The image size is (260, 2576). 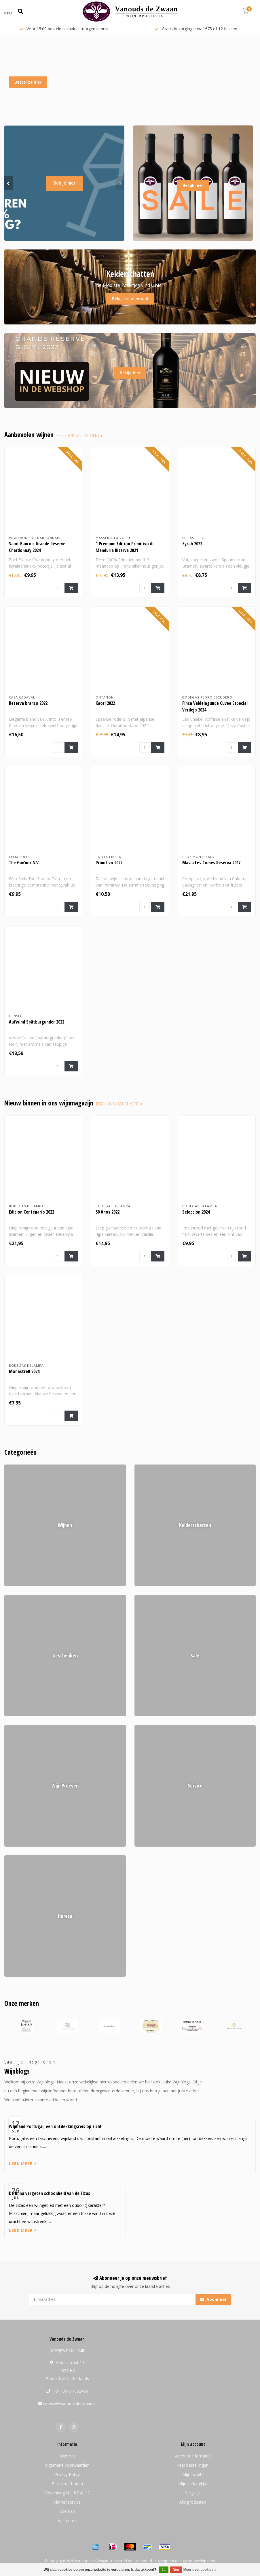 I want to click on service@vanoudsdezwaan.nl, so click(x=69, y=2403).